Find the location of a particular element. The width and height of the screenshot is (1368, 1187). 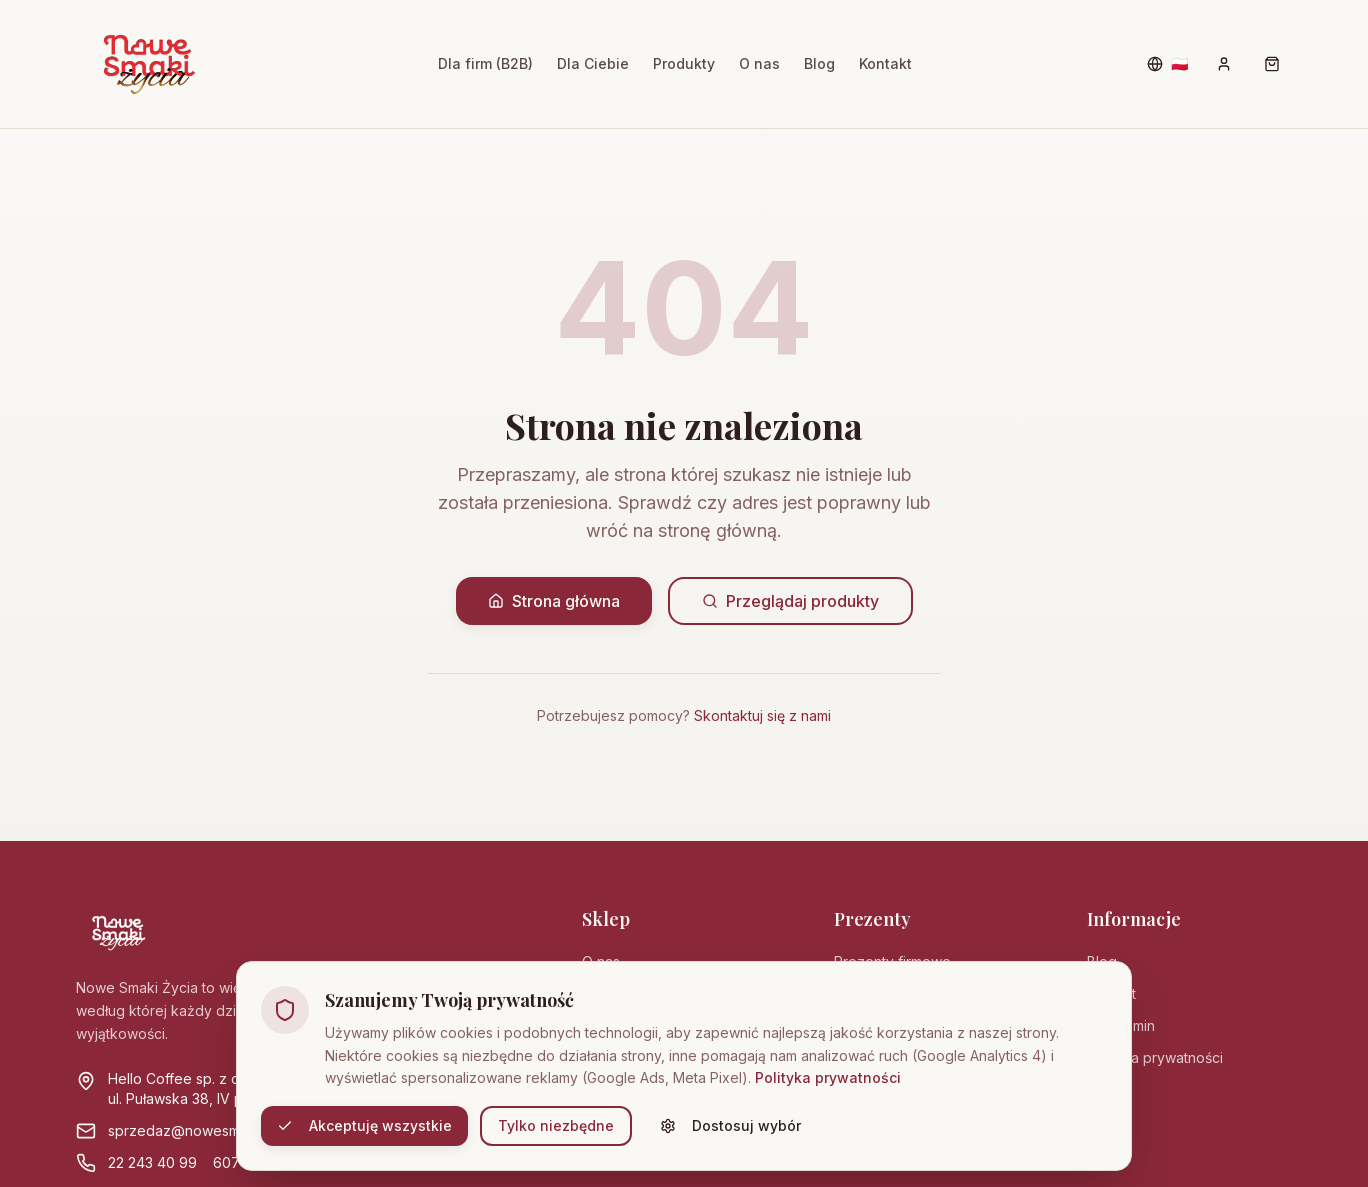

Skontaktuj się z nami is located at coordinates (762, 715).